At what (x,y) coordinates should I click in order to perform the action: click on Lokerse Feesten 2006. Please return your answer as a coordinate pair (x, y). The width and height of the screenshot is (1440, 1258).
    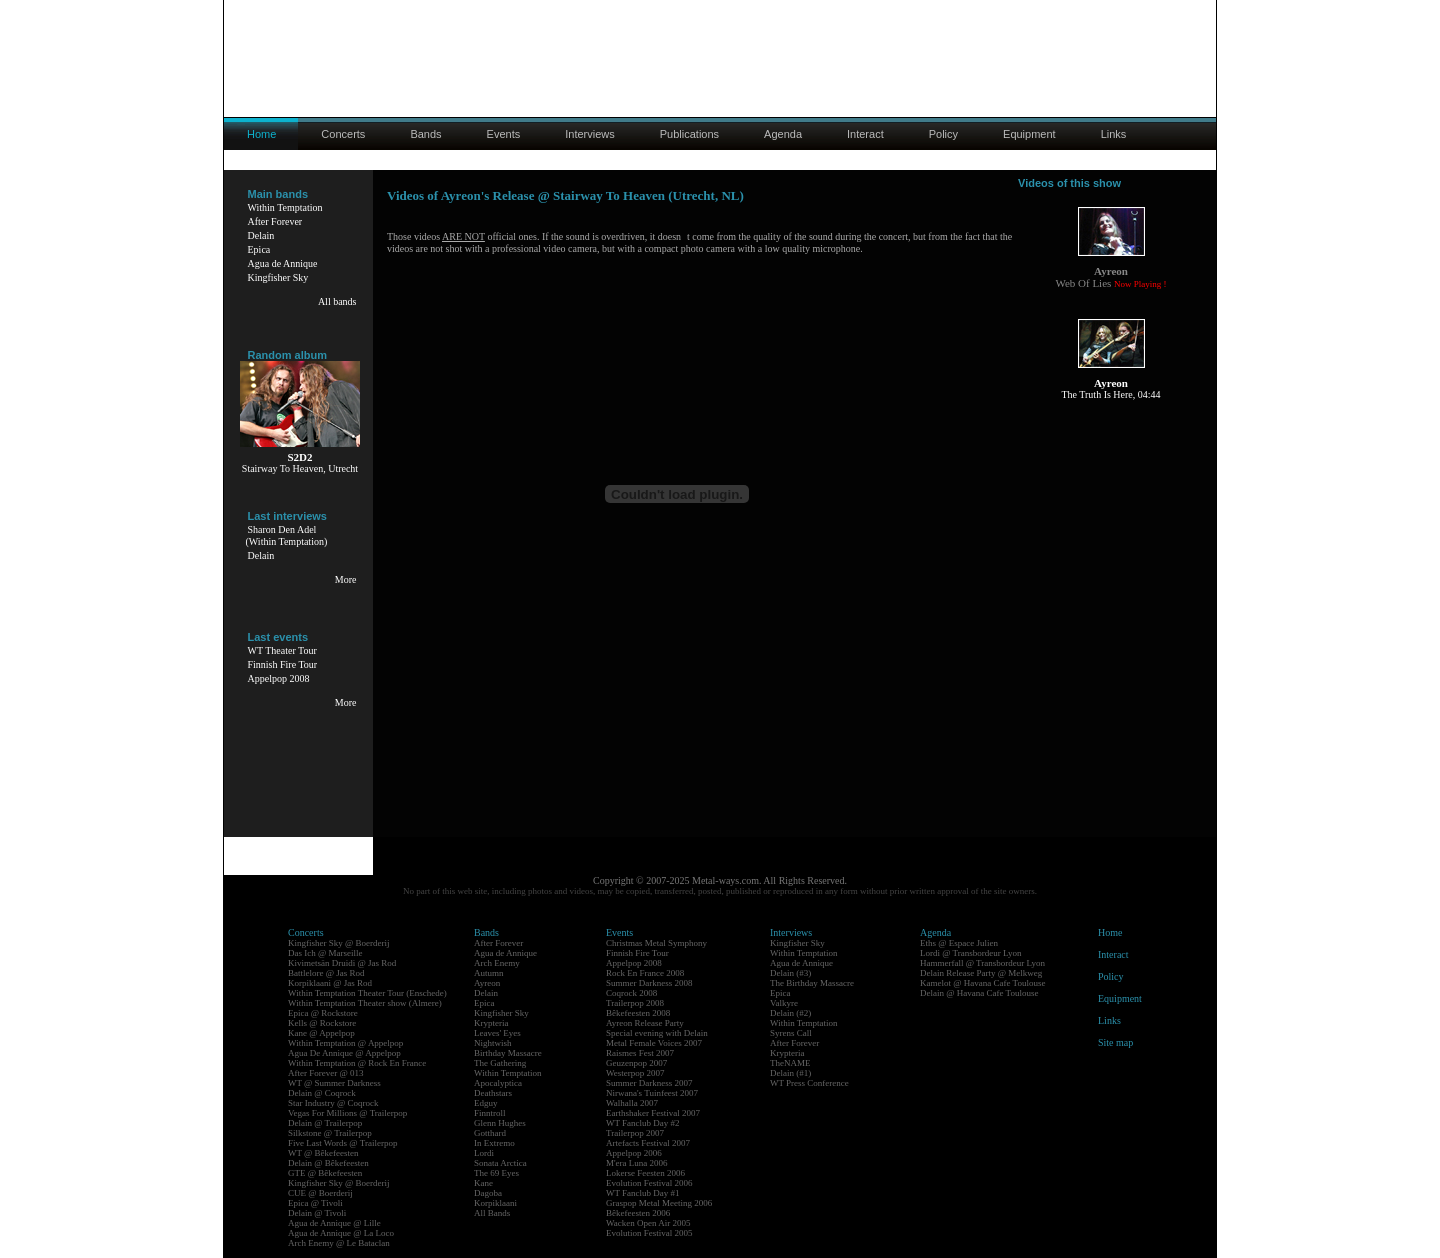
    Looking at the image, I should click on (645, 1173).